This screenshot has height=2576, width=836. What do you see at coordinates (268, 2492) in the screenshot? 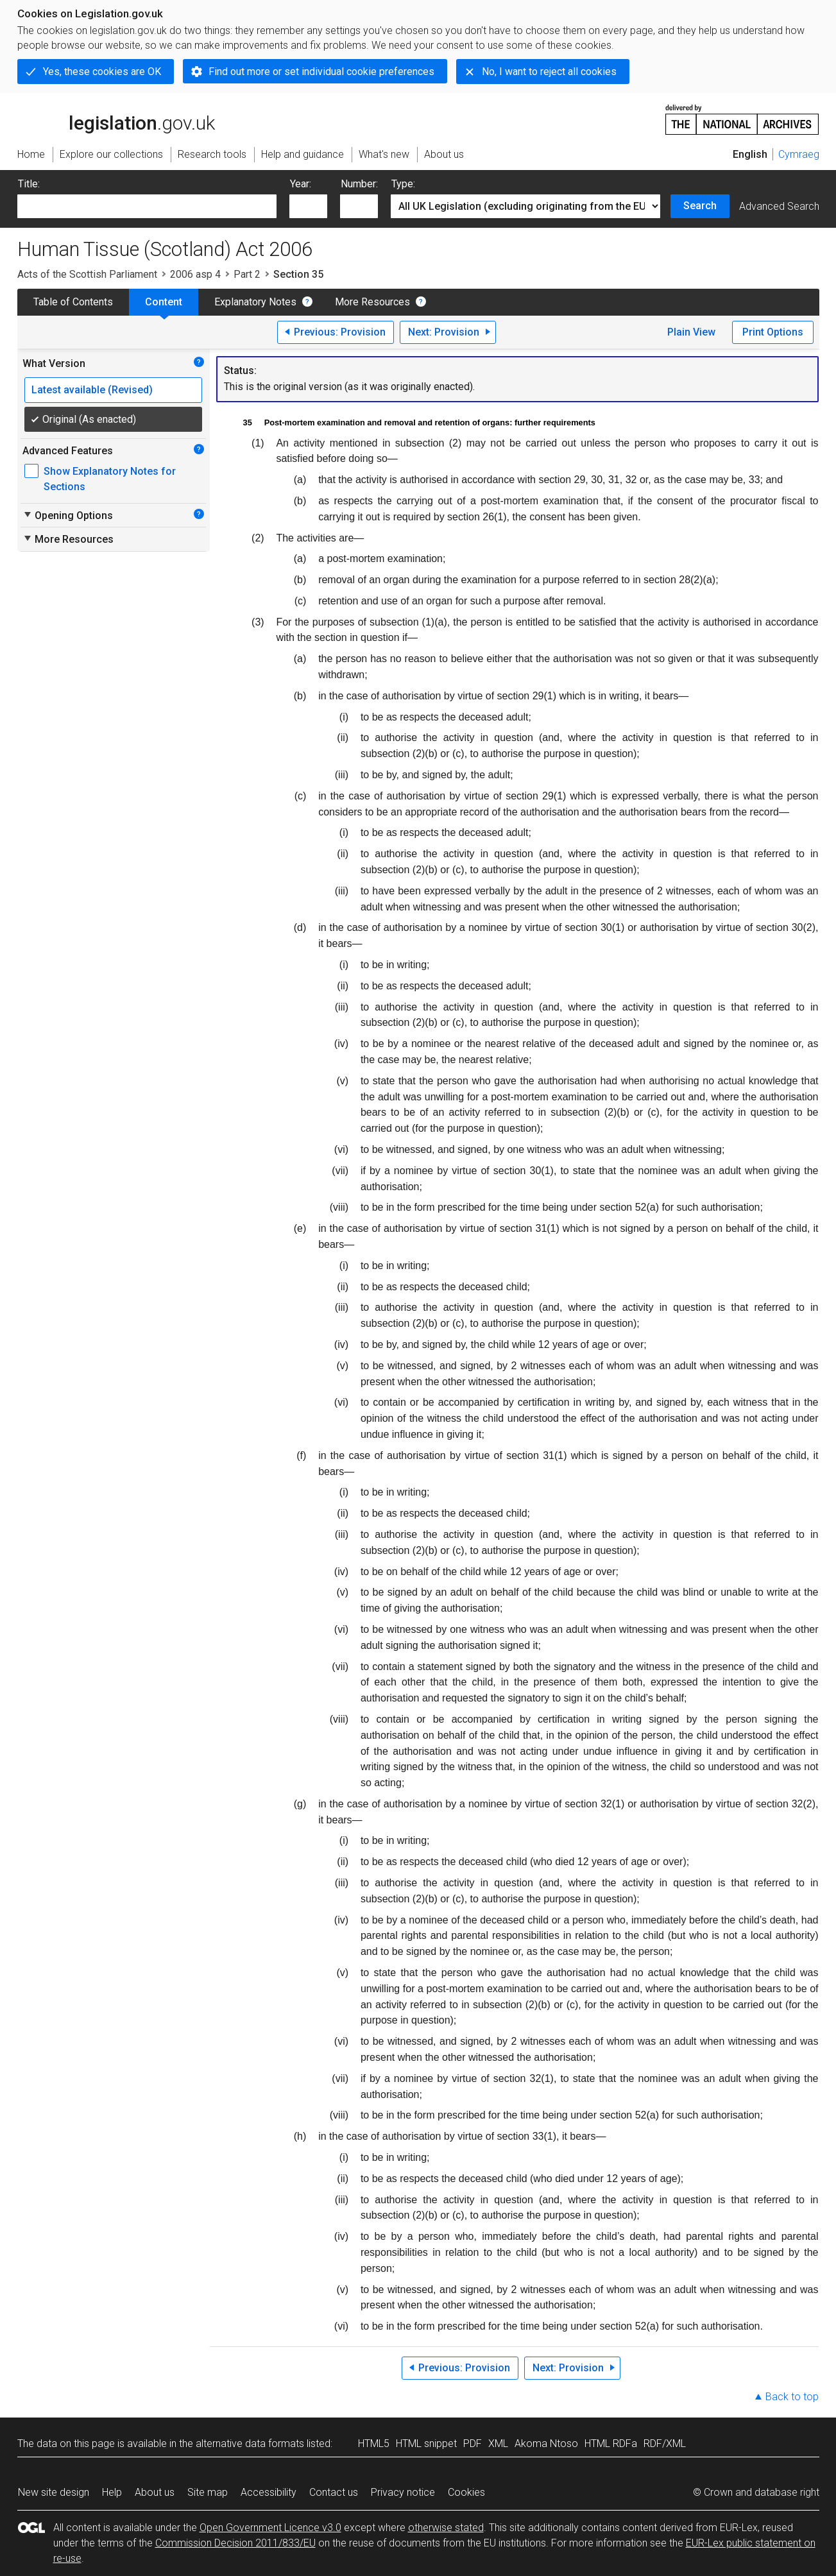
I see `Accessibility` at bounding box center [268, 2492].